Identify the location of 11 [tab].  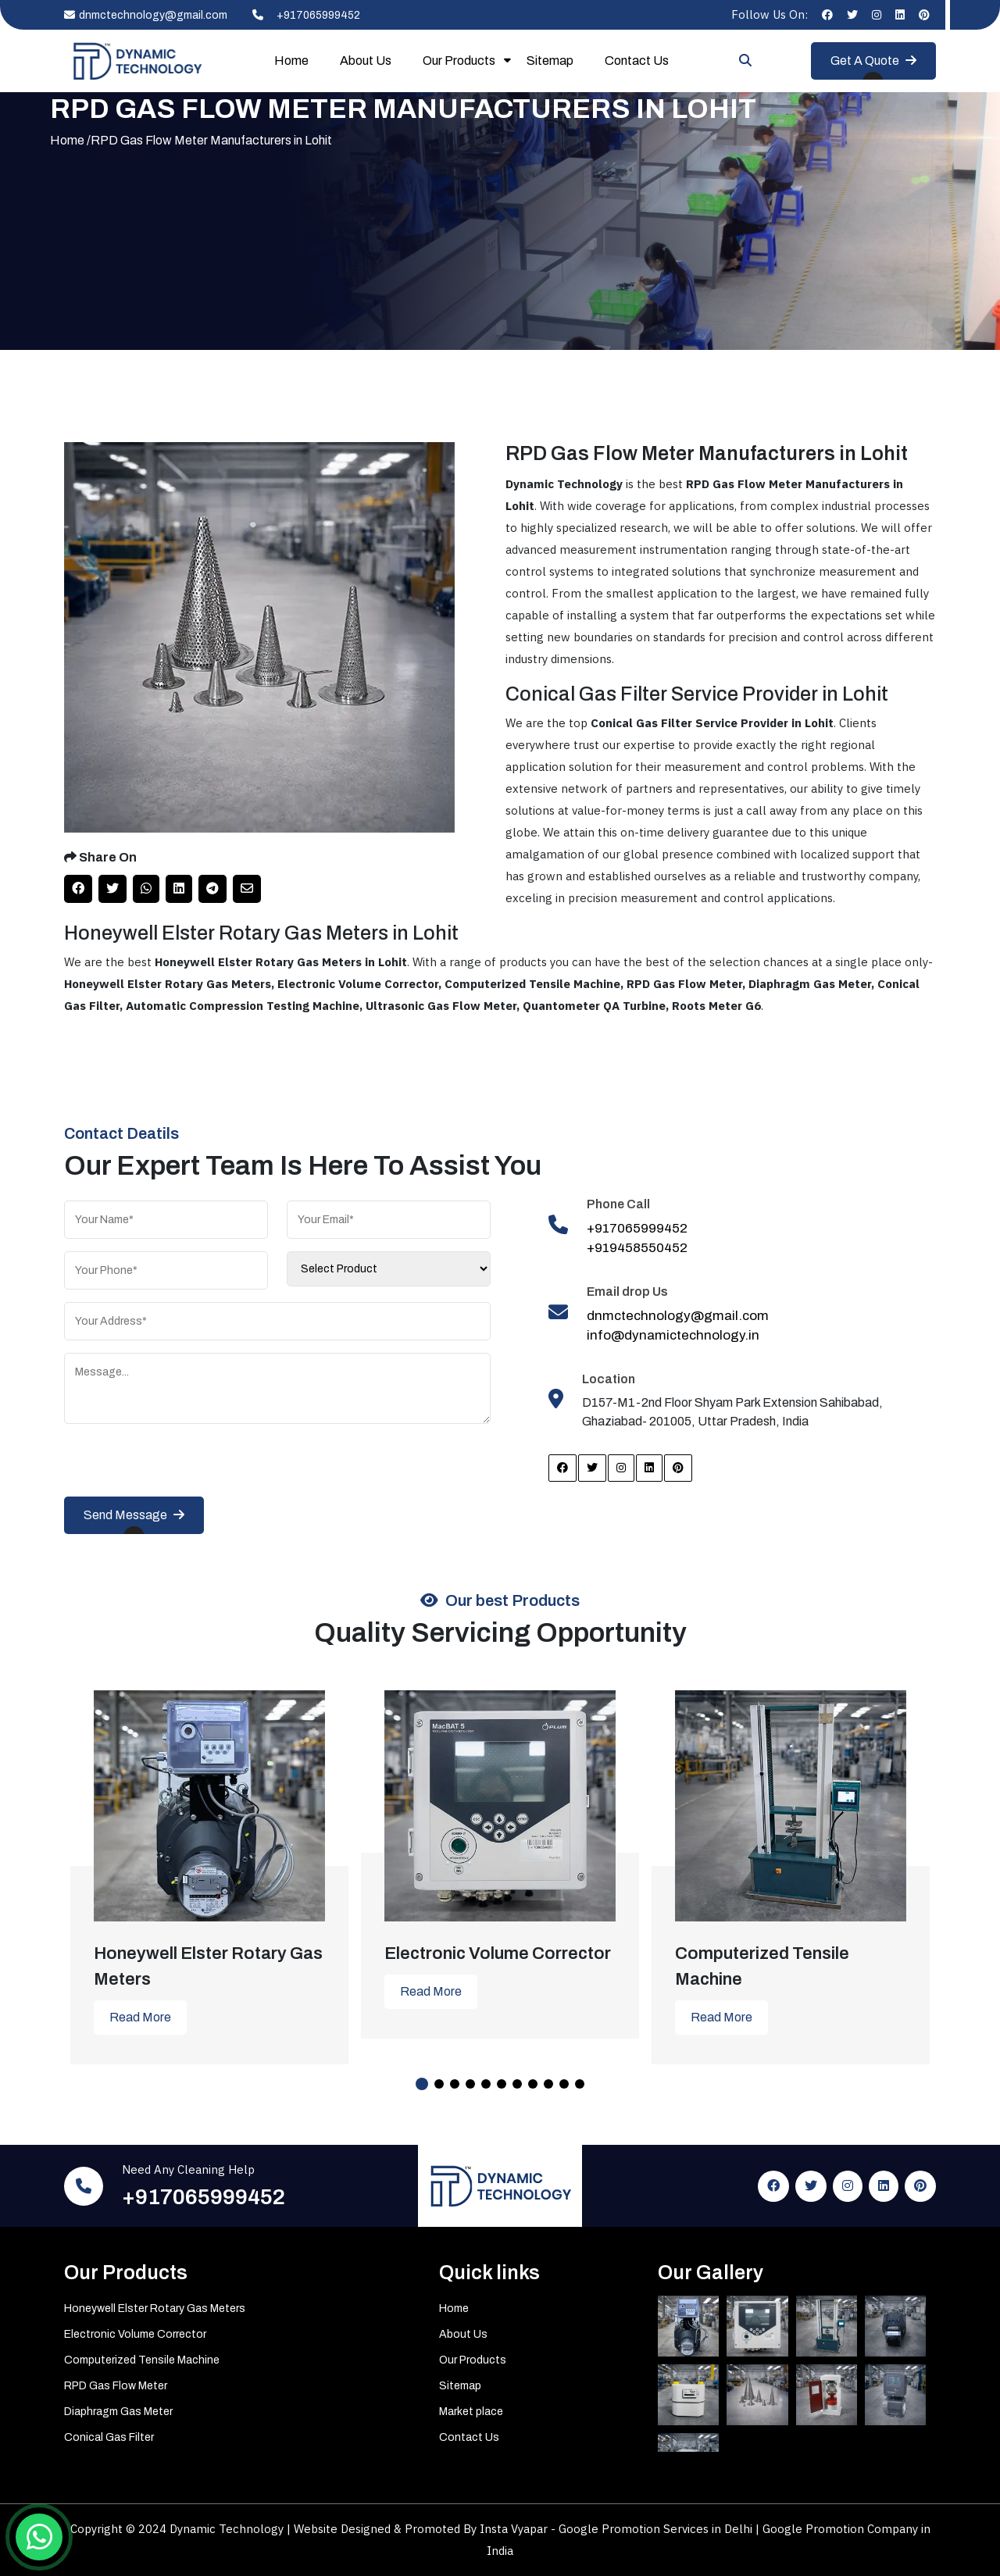
(579, 2084).